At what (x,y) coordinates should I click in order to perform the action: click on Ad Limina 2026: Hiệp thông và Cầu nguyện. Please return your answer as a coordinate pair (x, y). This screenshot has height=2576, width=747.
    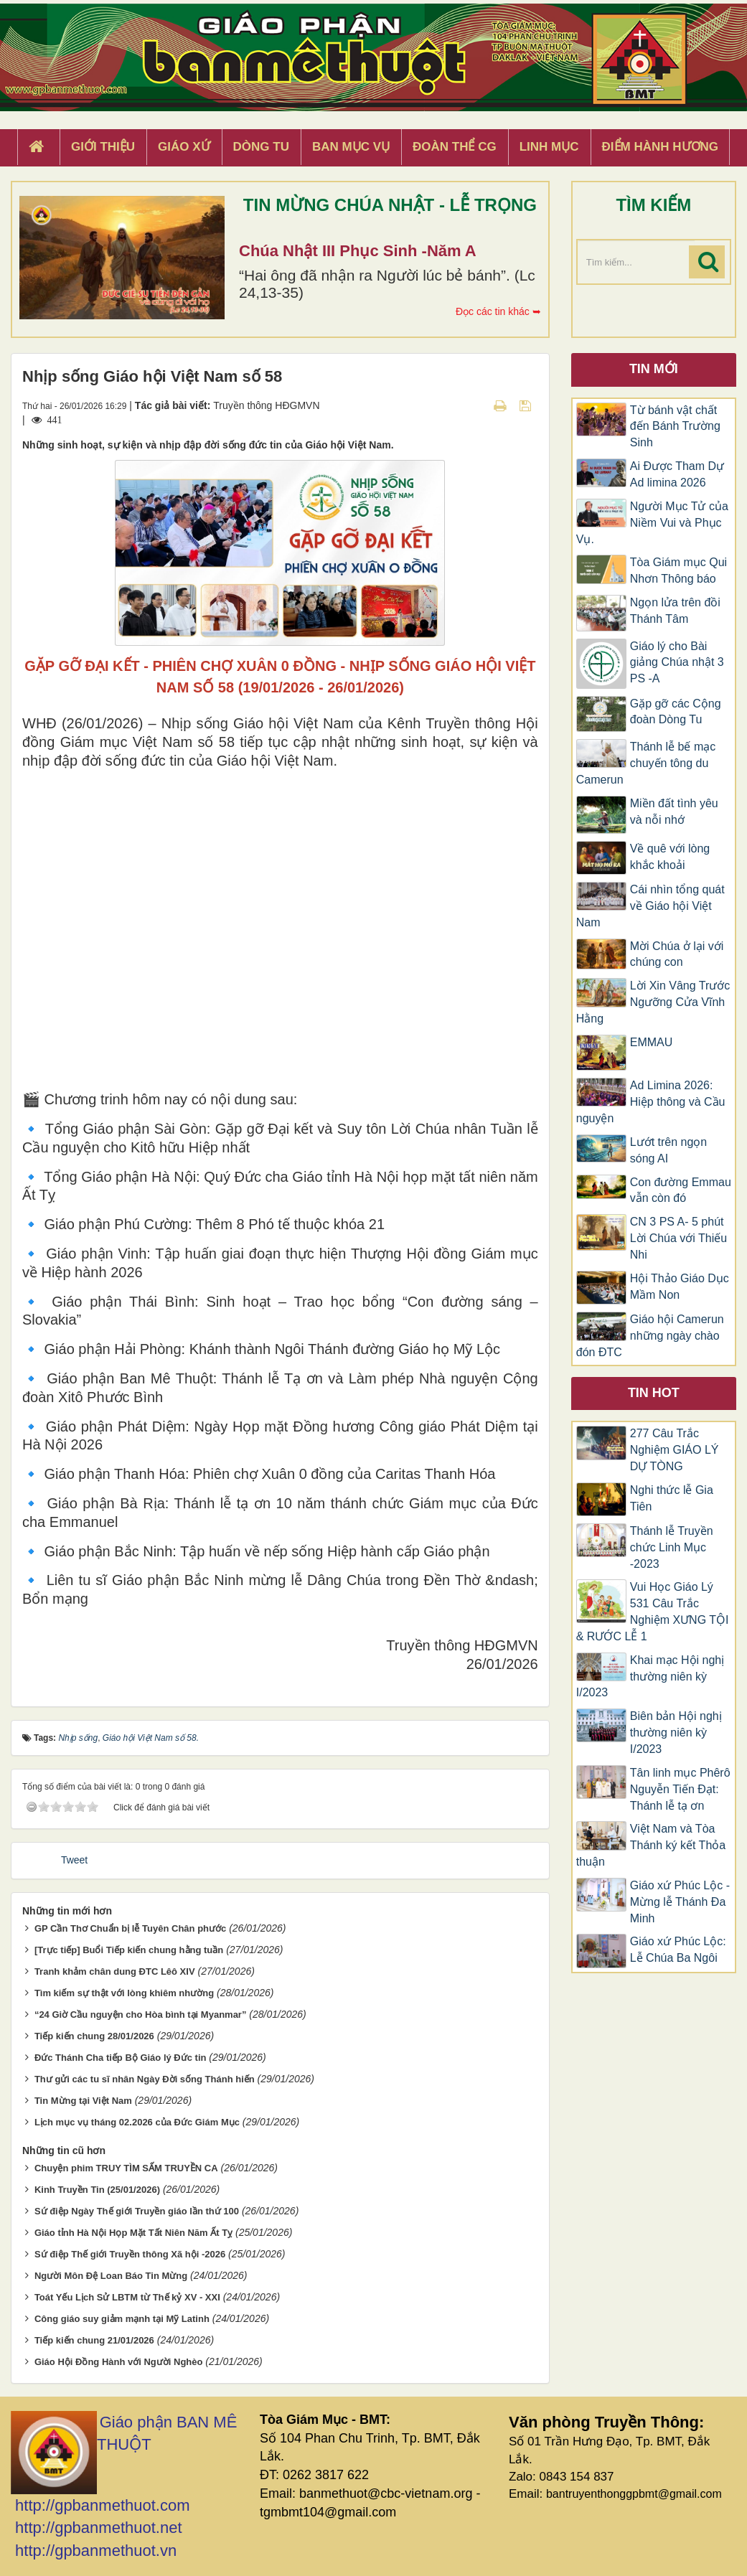
    Looking at the image, I should click on (650, 1101).